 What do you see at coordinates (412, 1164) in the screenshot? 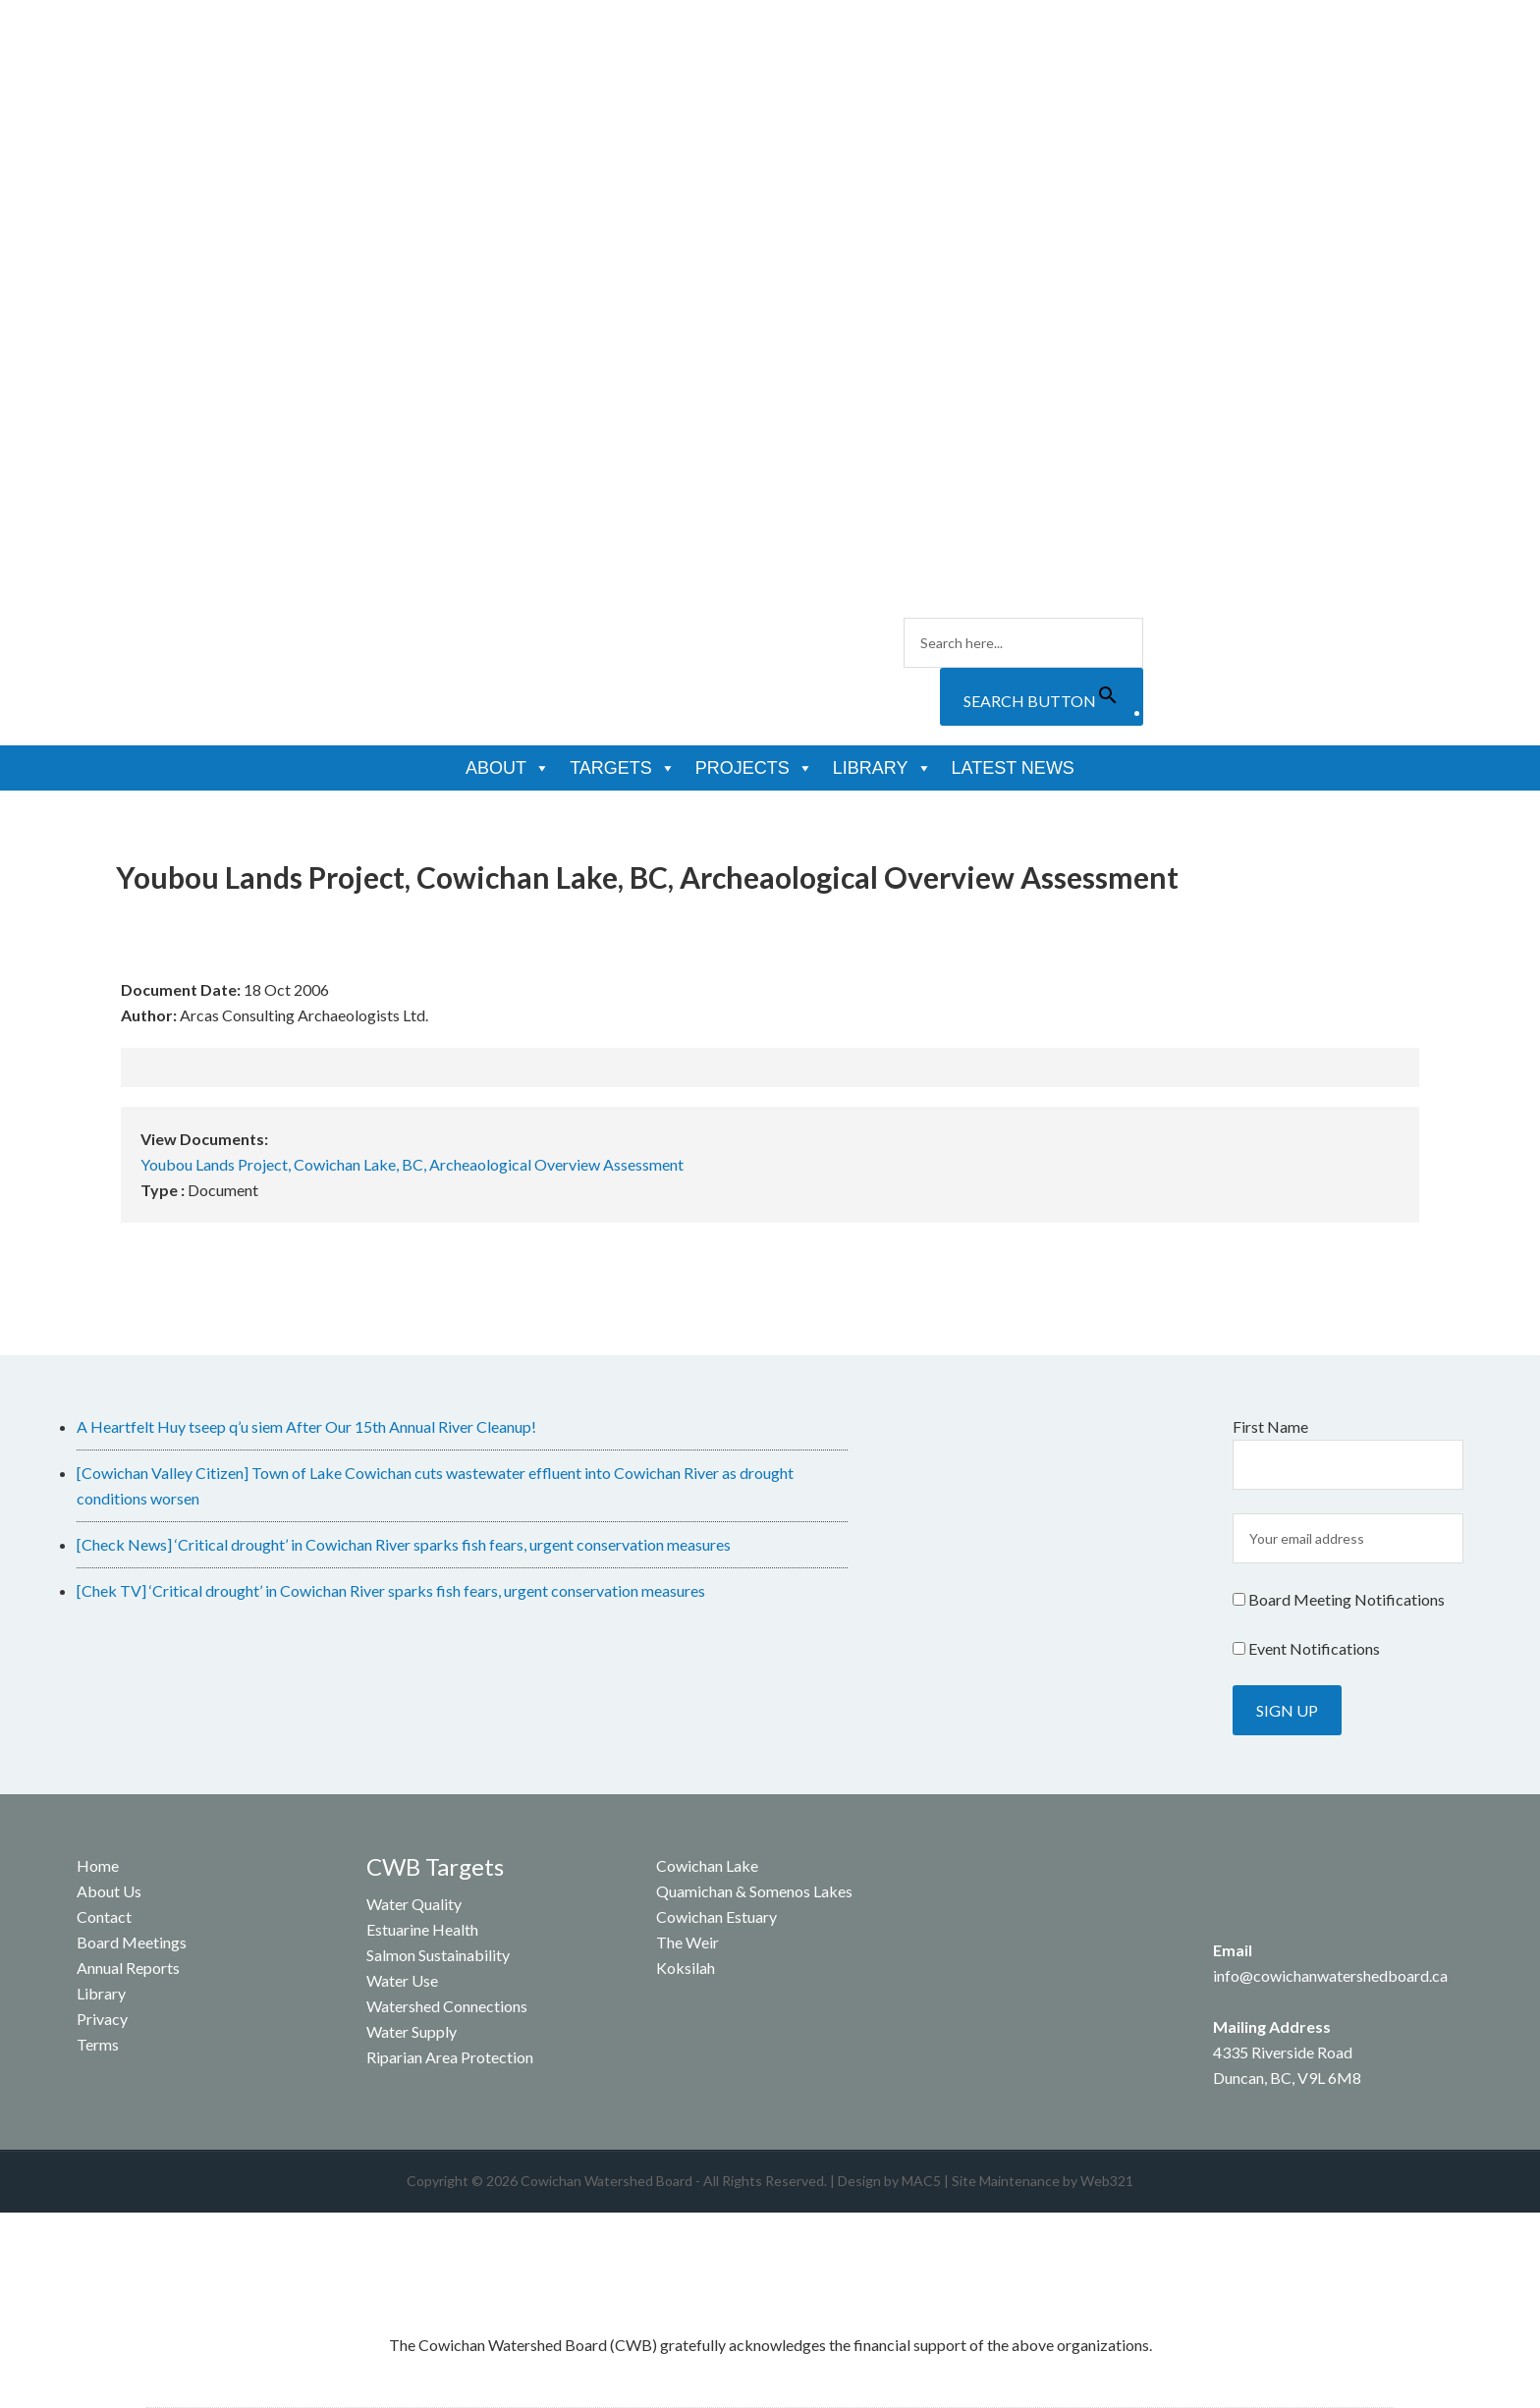
I see `Youbou Lands Project, Cowichan Lake, BC, Archeaological Overview Assessment` at bounding box center [412, 1164].